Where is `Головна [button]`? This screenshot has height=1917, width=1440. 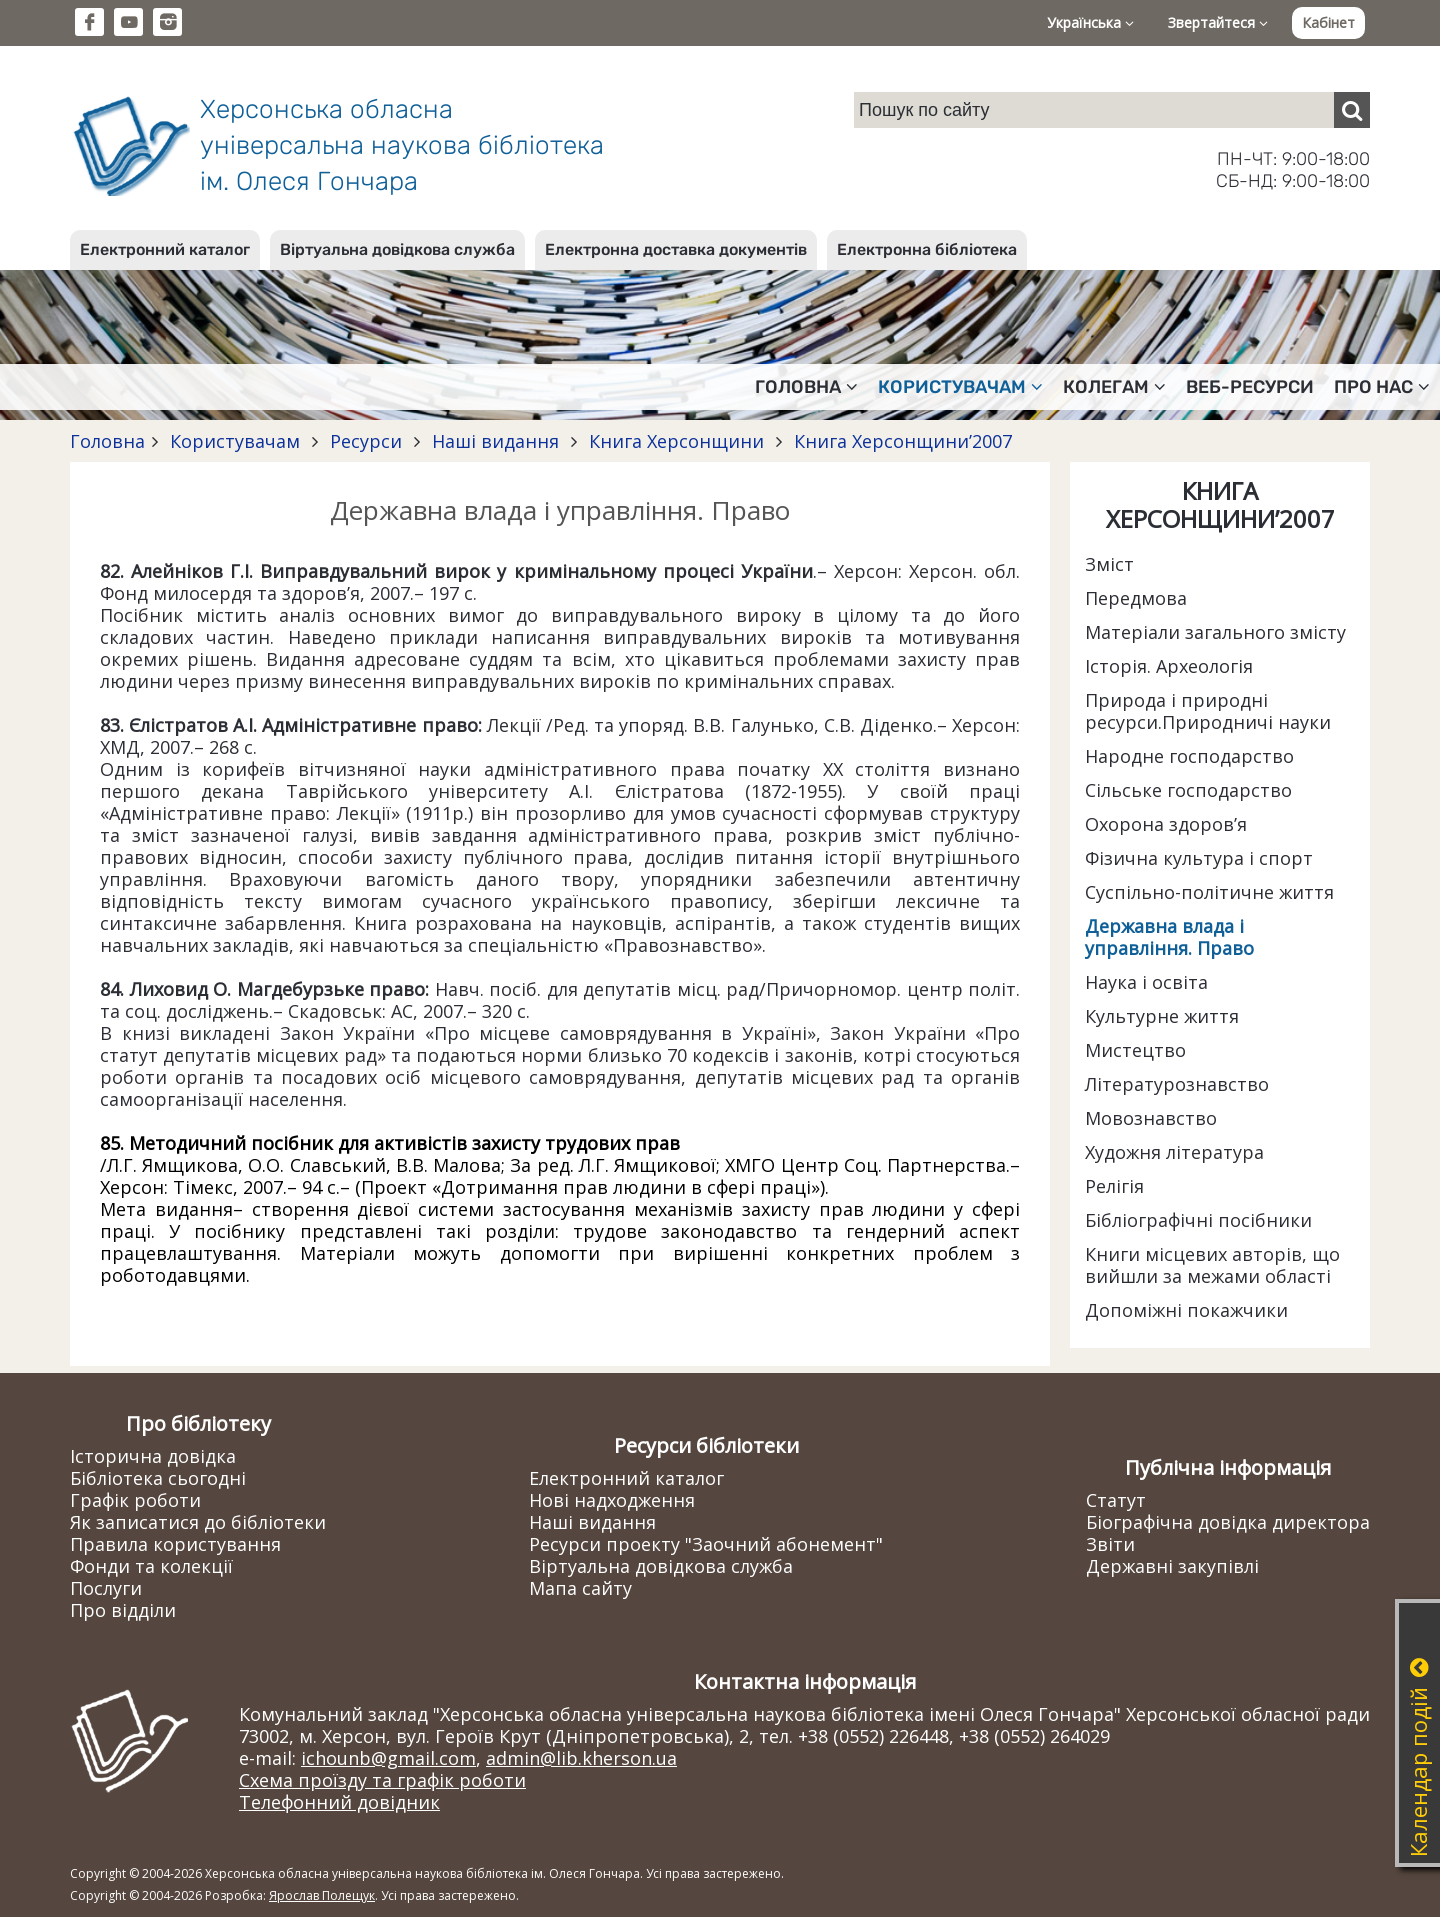
Головна [button] is located at coordinates (806, 387).